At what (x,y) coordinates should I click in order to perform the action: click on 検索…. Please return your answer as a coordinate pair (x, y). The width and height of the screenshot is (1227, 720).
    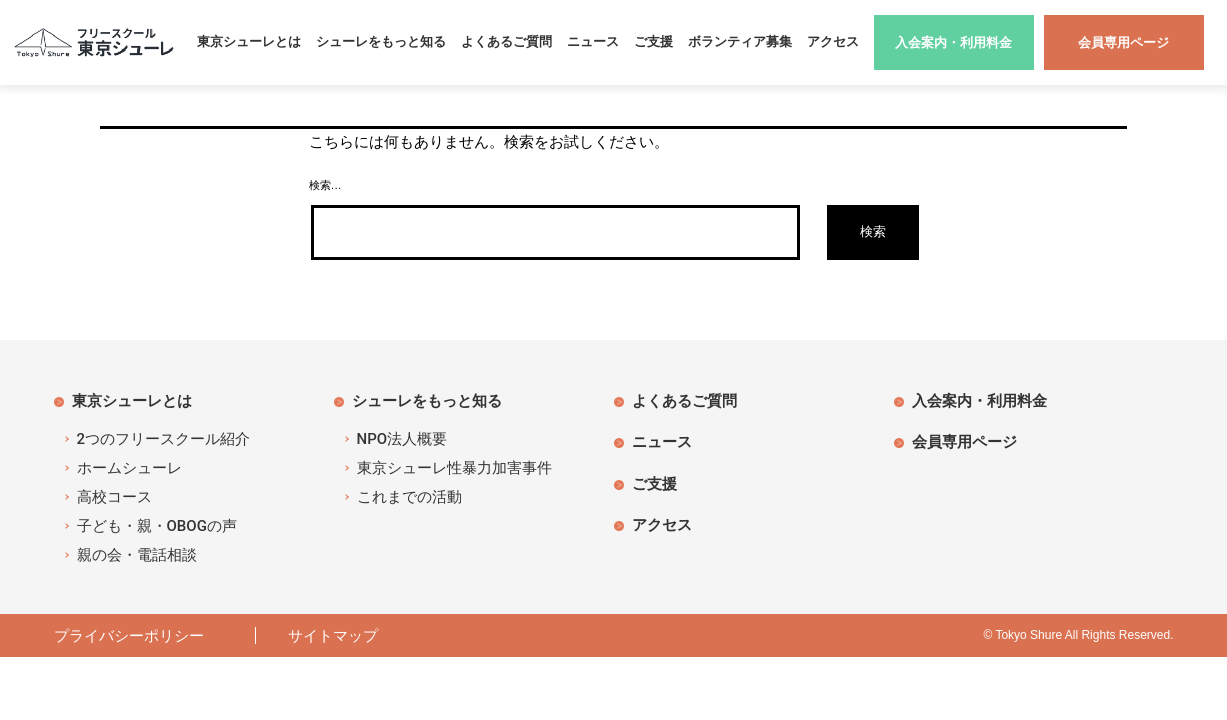
    Looking at the image, I should click on (325, 185).